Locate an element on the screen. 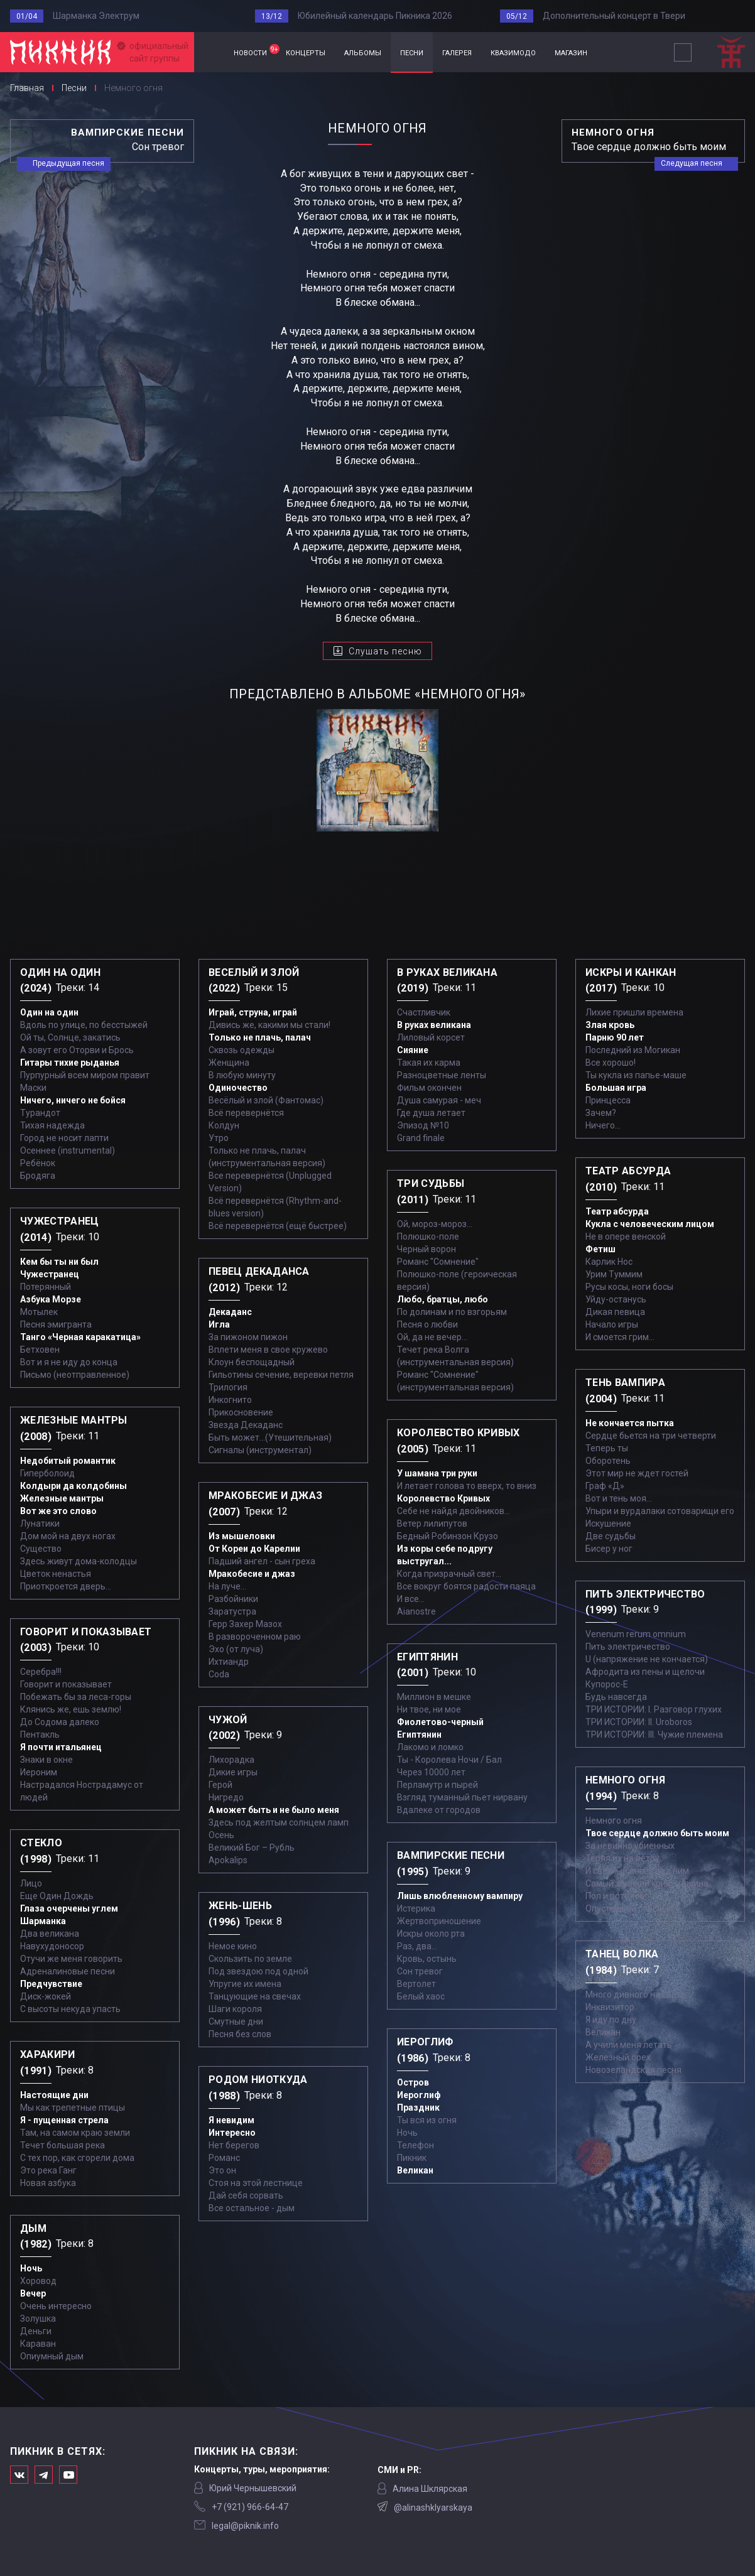  концерты is located at coordinates (305, 52).